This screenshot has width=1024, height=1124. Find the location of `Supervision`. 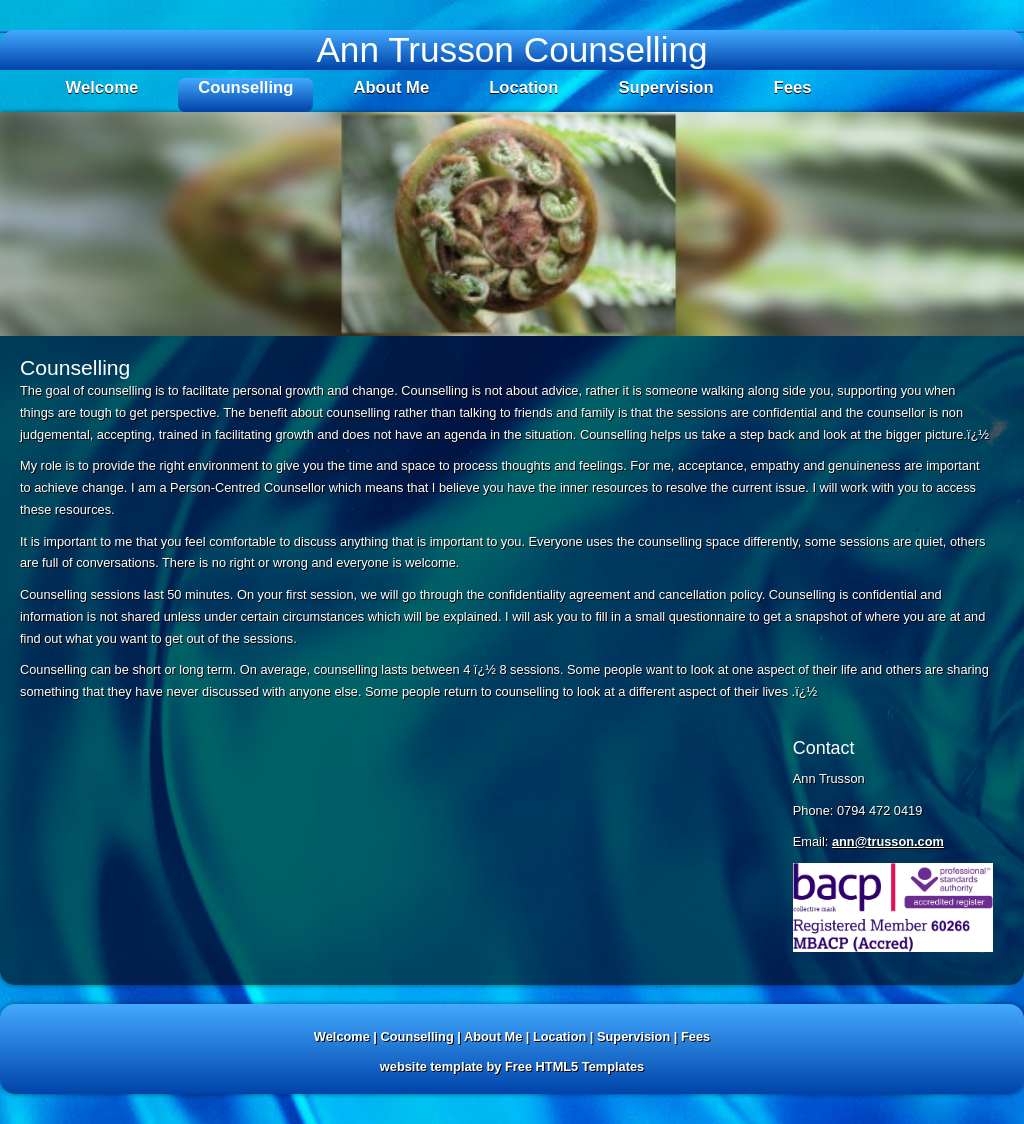

Supervision is located at coordinates (665, 87).